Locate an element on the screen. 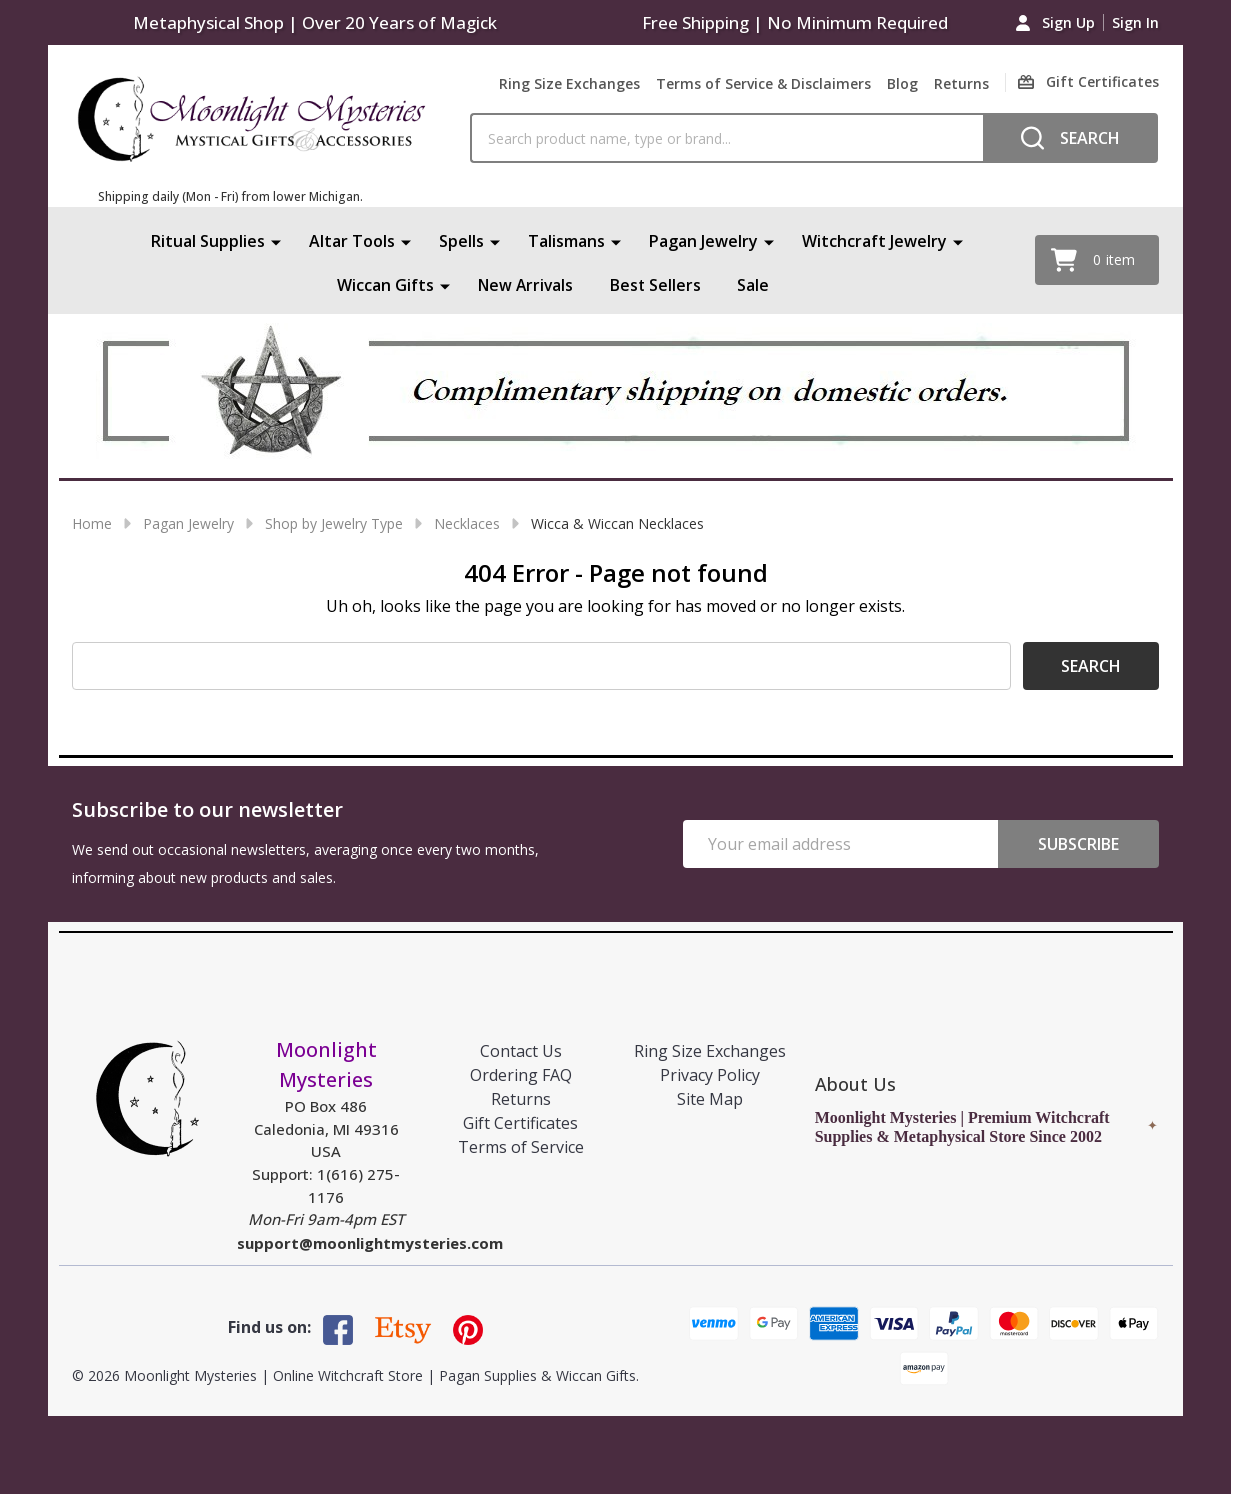  Terms of Service is located at coordinates (521, 1147).